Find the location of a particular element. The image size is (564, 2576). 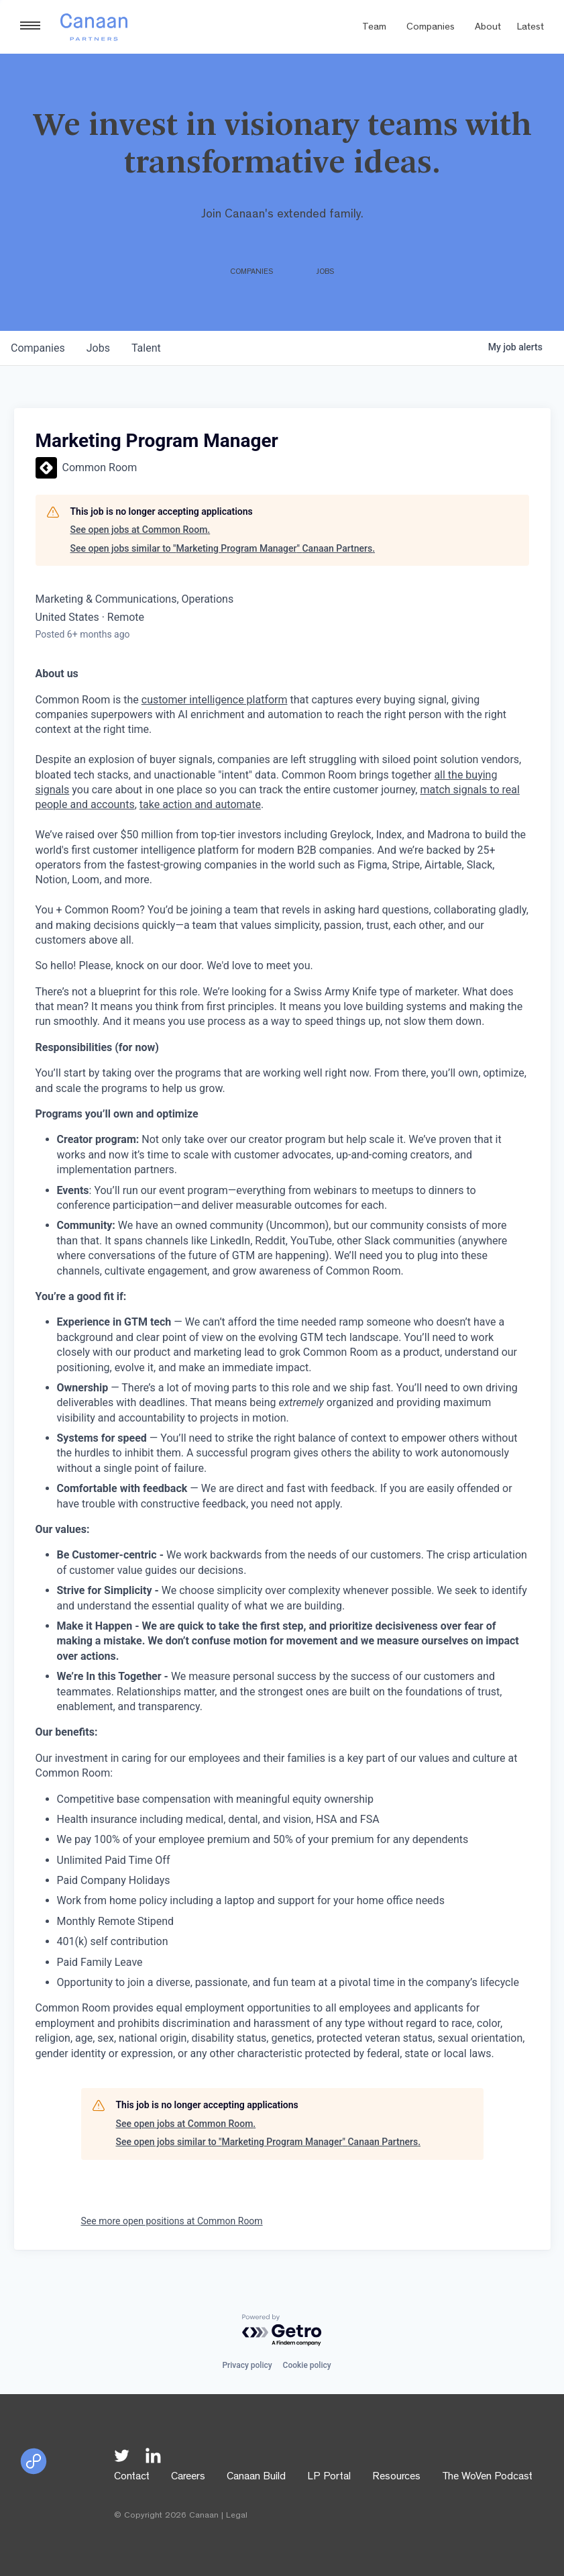

See open jobs at Common Room. is located at coordinates (140, 529).